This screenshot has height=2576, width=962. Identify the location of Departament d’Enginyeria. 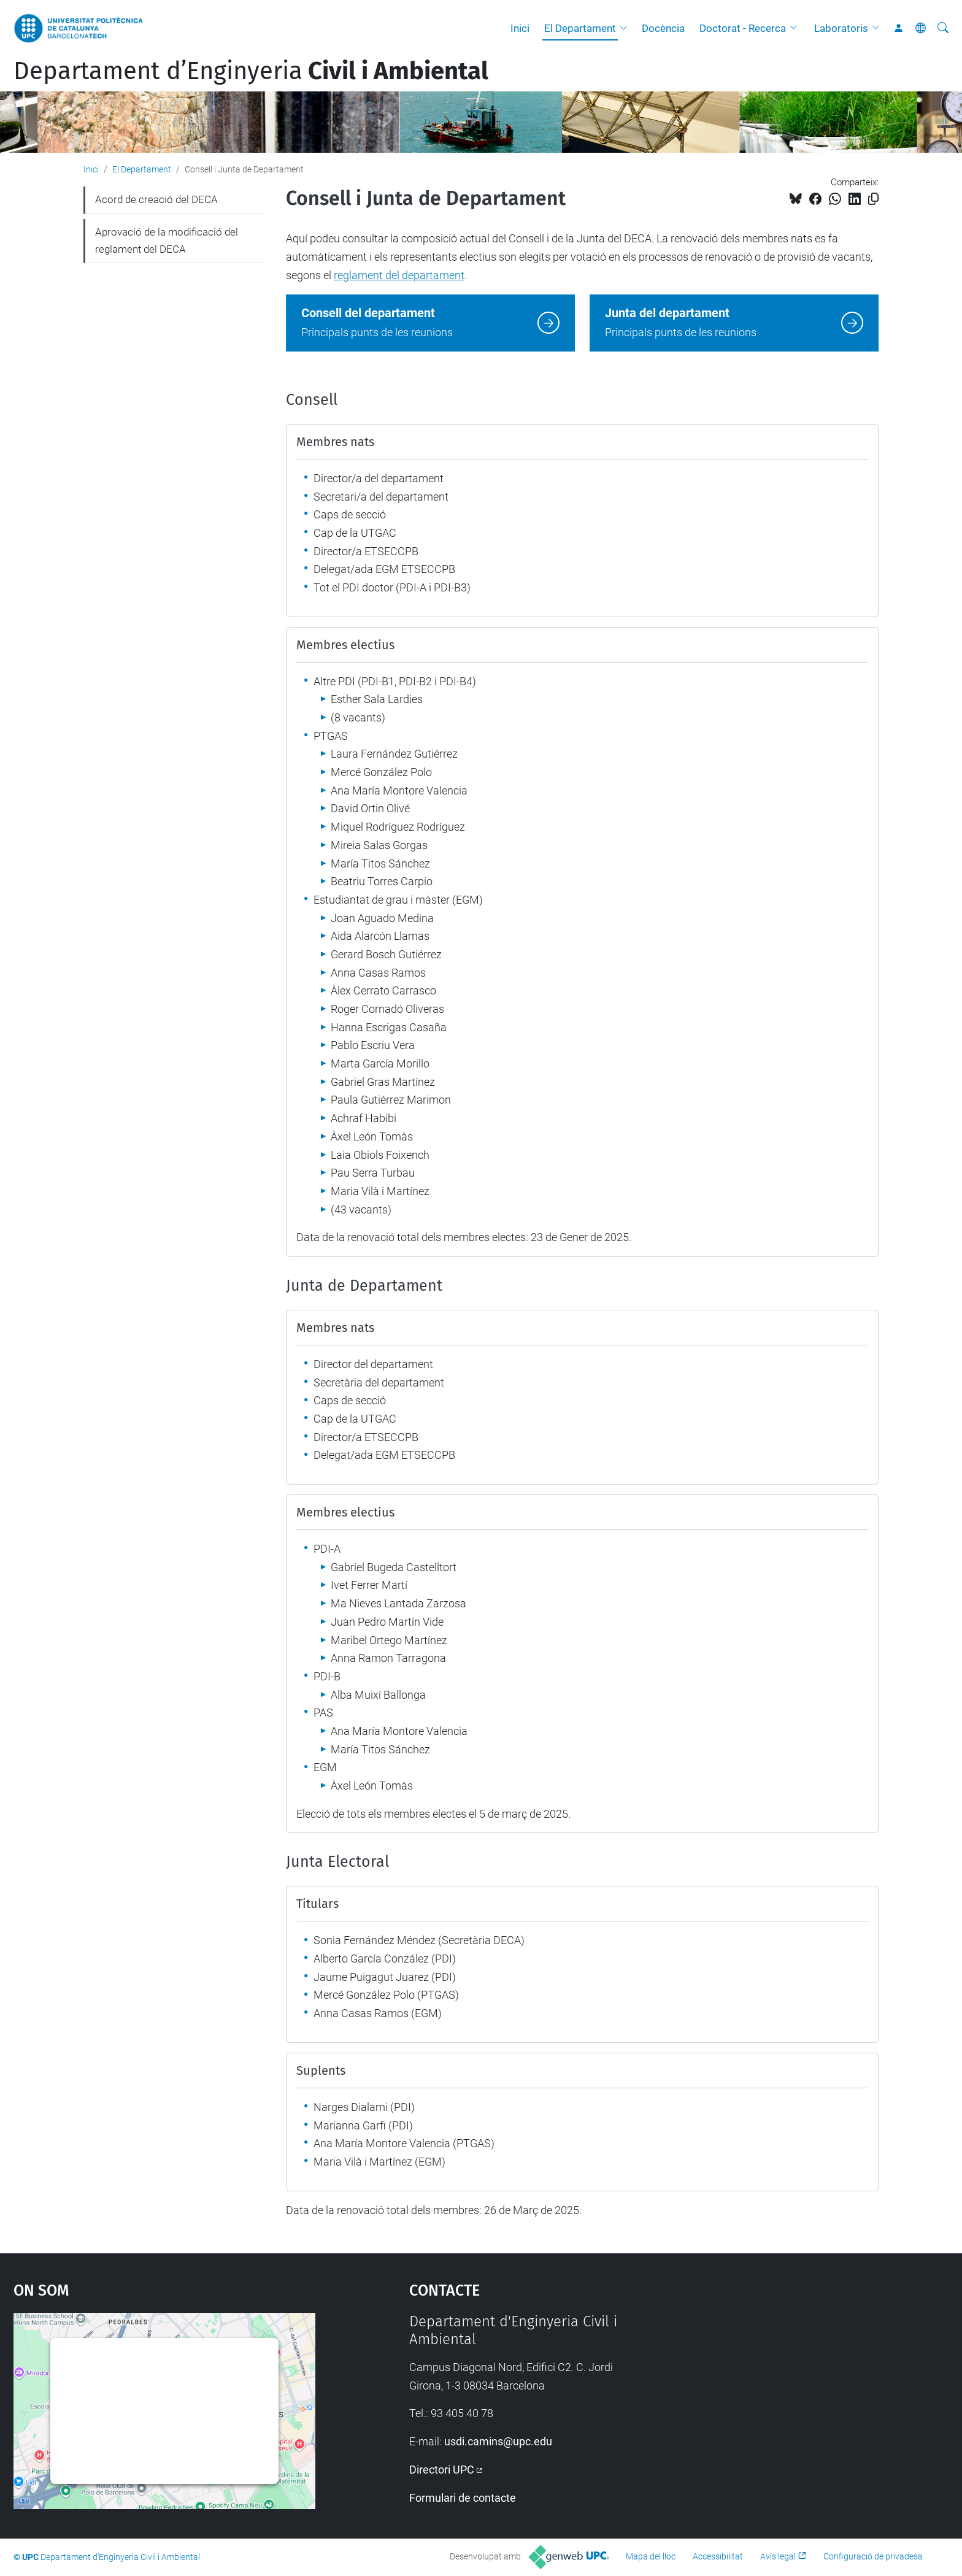
(250, 71).